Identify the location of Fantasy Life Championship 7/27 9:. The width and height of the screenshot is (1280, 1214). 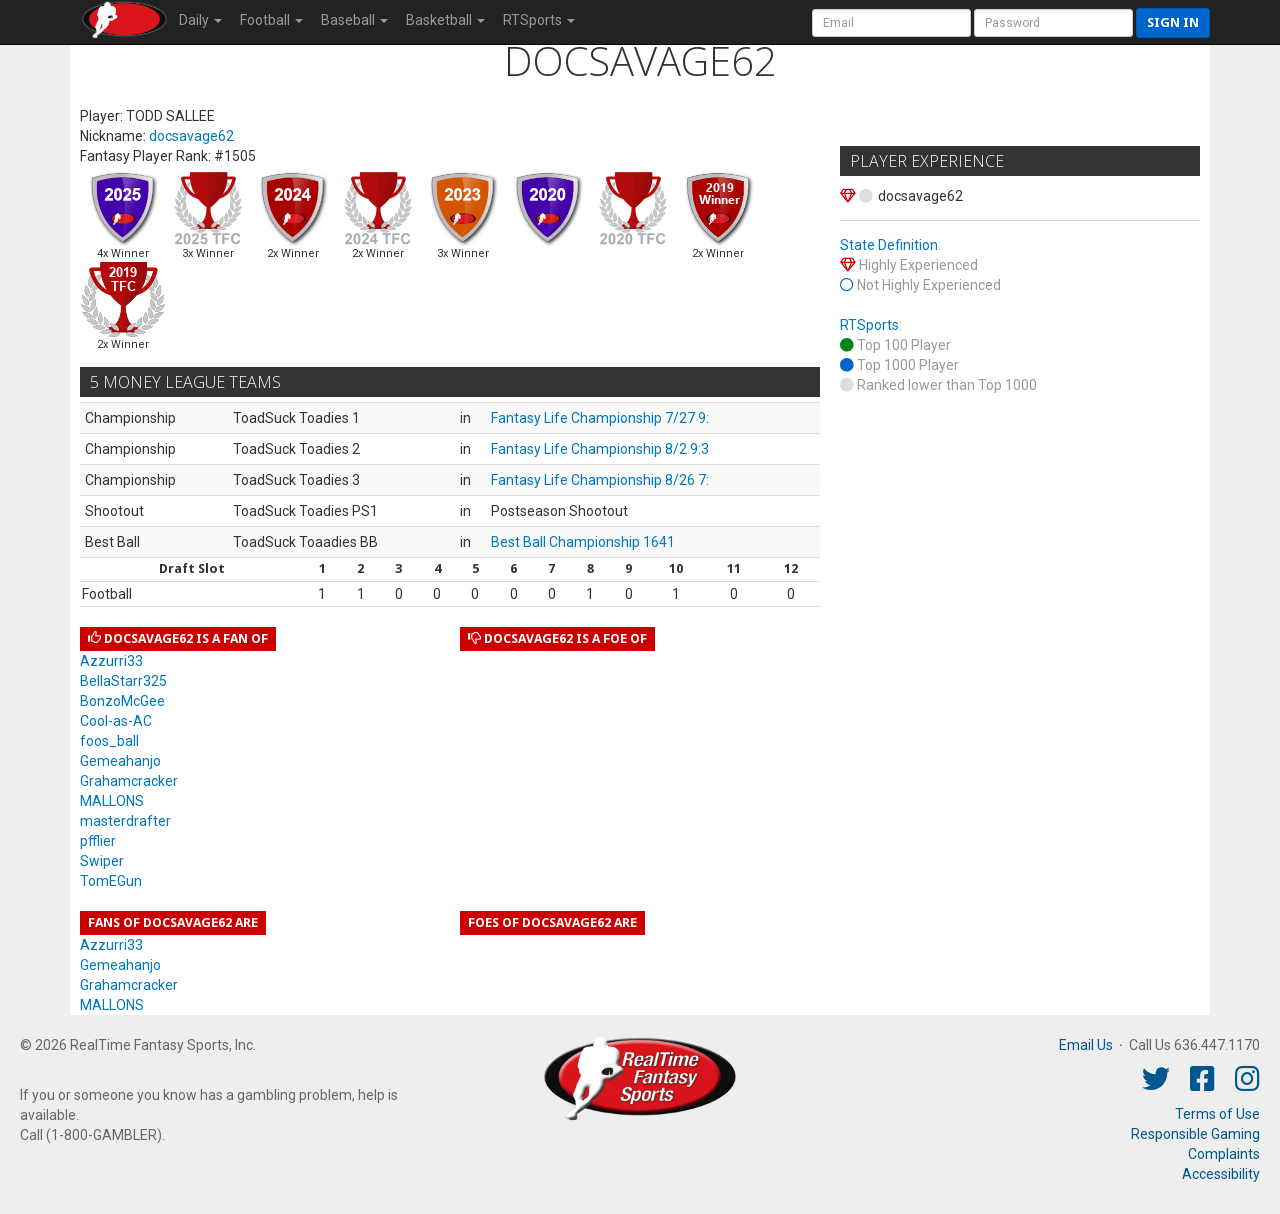
(600, 418).